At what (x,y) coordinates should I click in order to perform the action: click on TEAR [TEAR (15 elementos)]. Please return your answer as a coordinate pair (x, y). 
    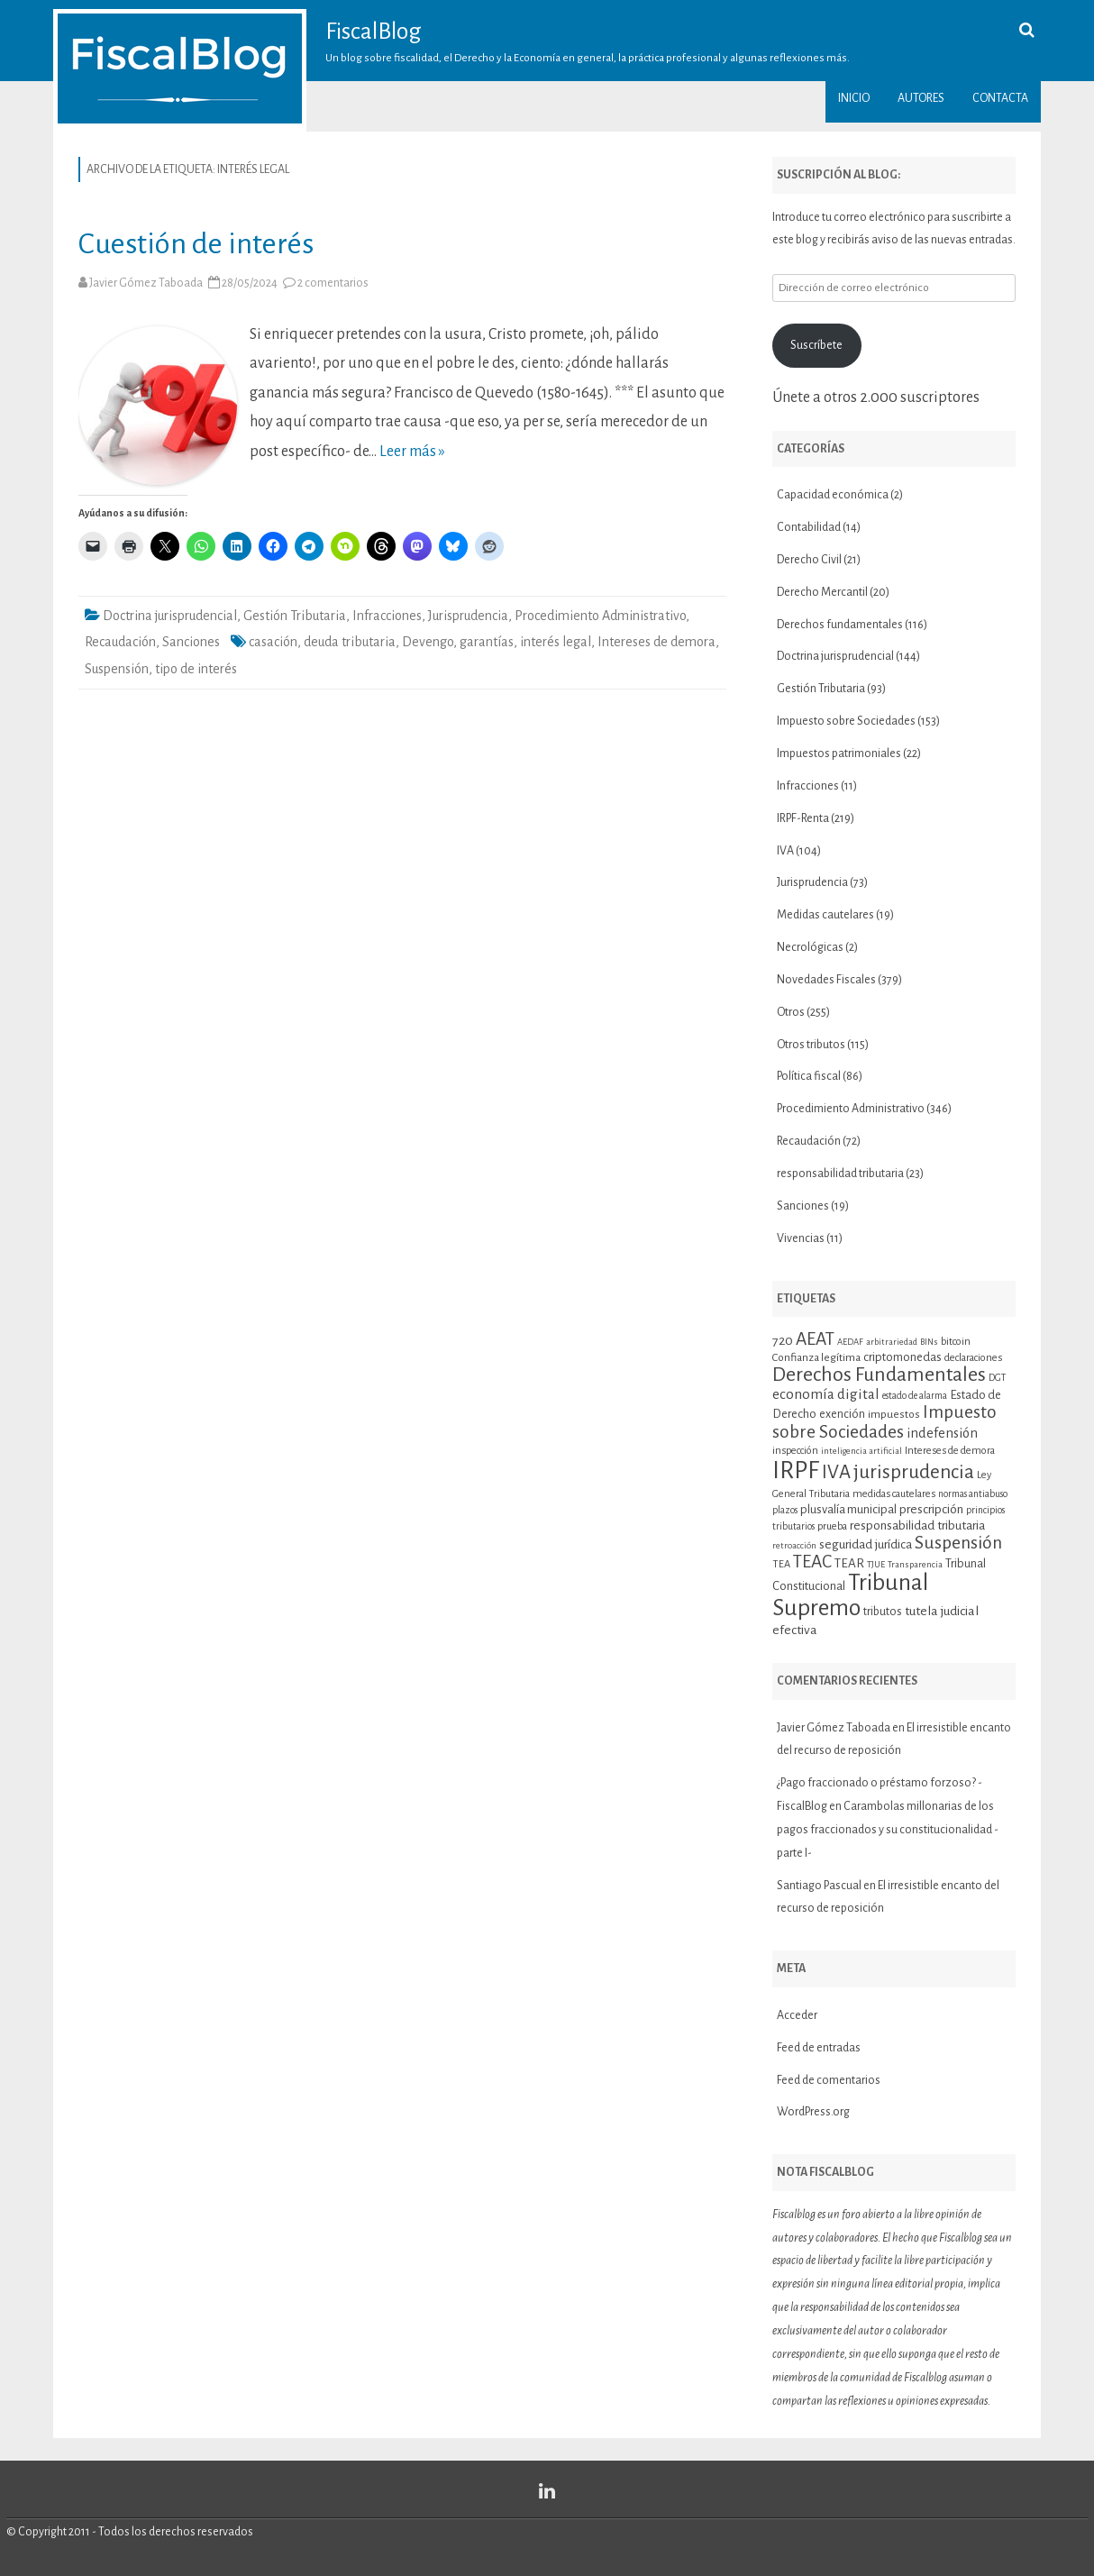
    Looking at the image, I should click on (849, 1563).